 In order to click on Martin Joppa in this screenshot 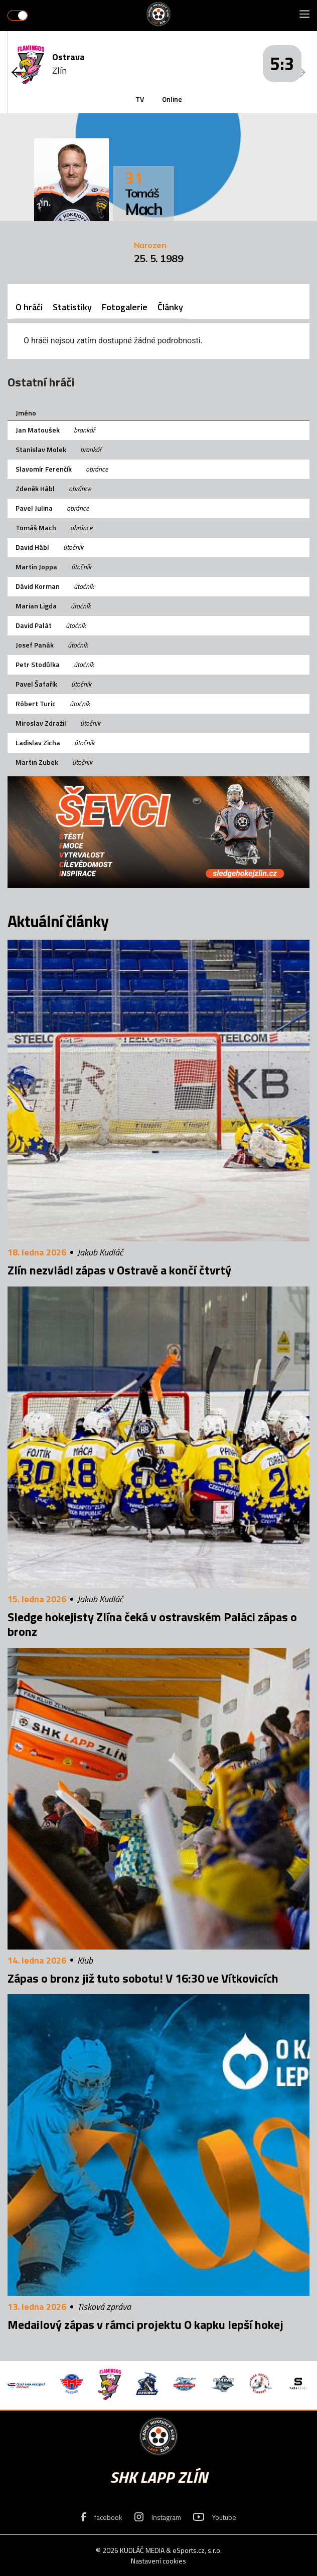, I will do `click(36, 566)`.